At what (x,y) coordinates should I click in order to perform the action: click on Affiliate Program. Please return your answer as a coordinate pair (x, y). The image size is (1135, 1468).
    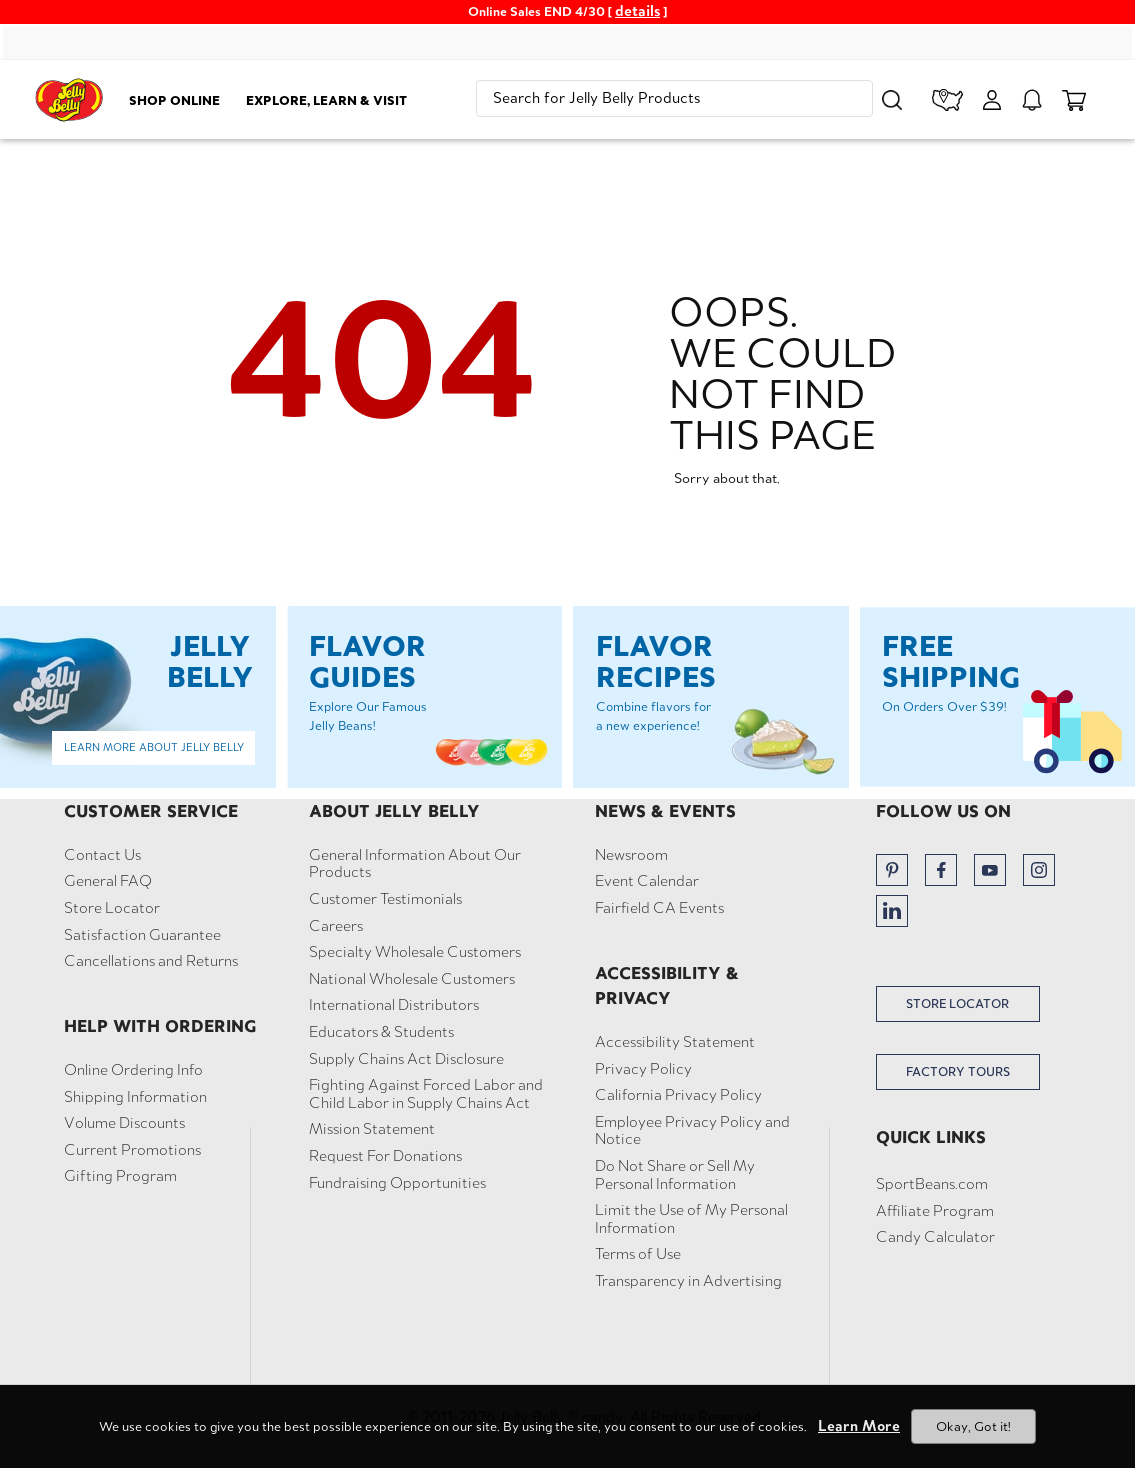
    Looking at the image, I should click on (935, 1211).